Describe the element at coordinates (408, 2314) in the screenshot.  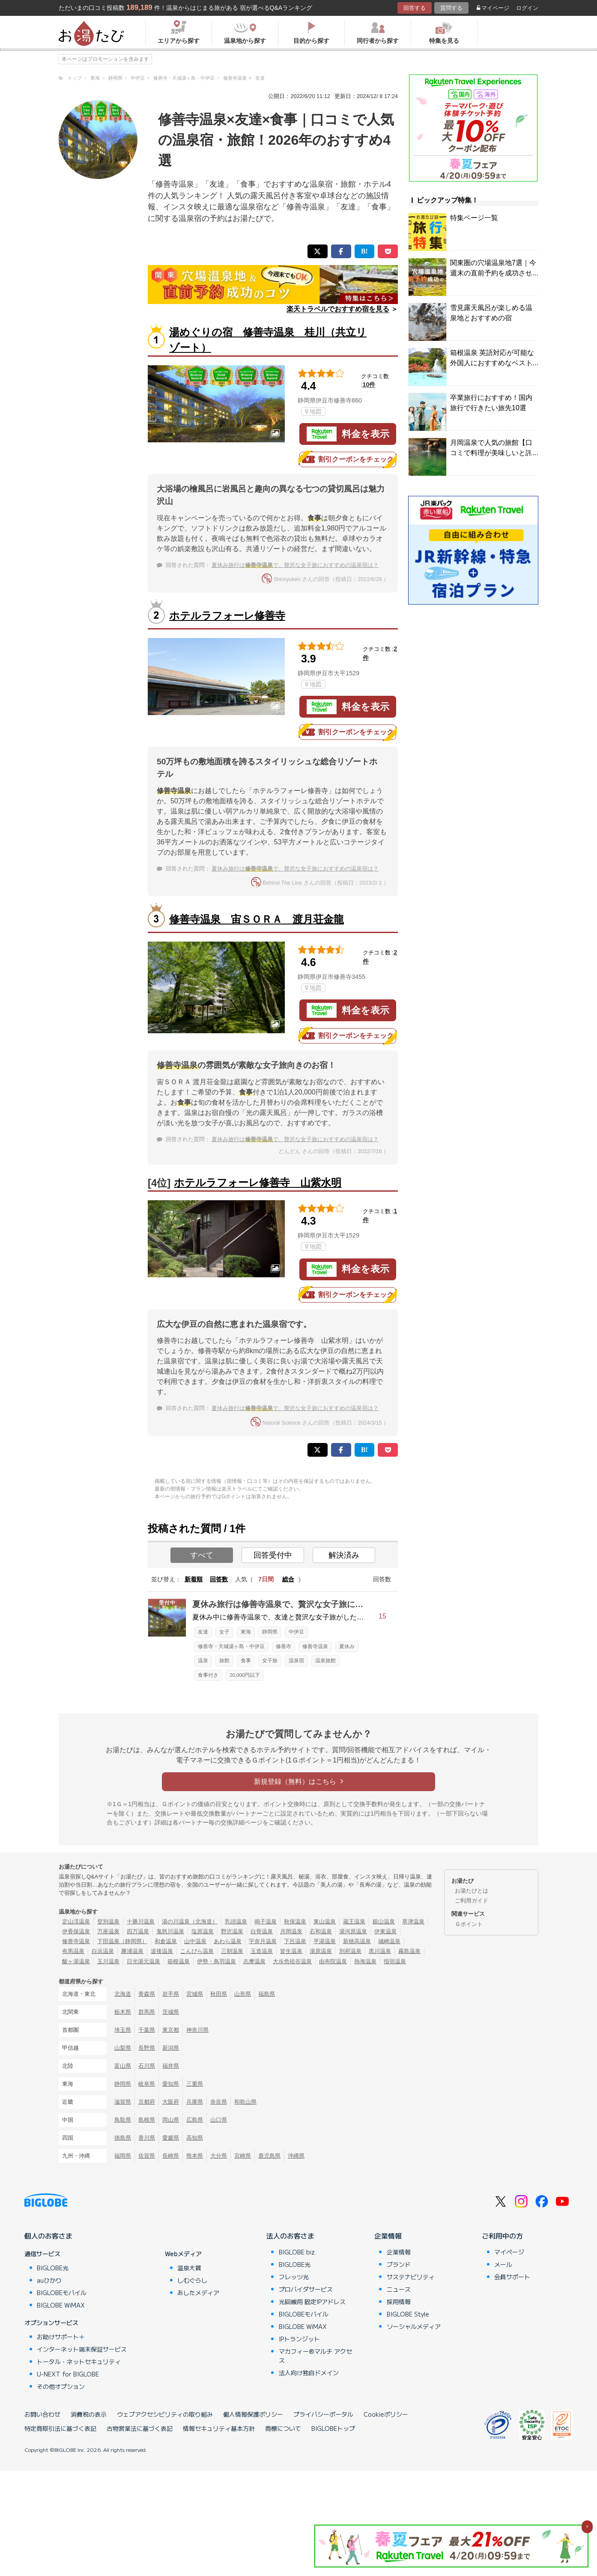
I see `BIGLOBE Style` at that location.